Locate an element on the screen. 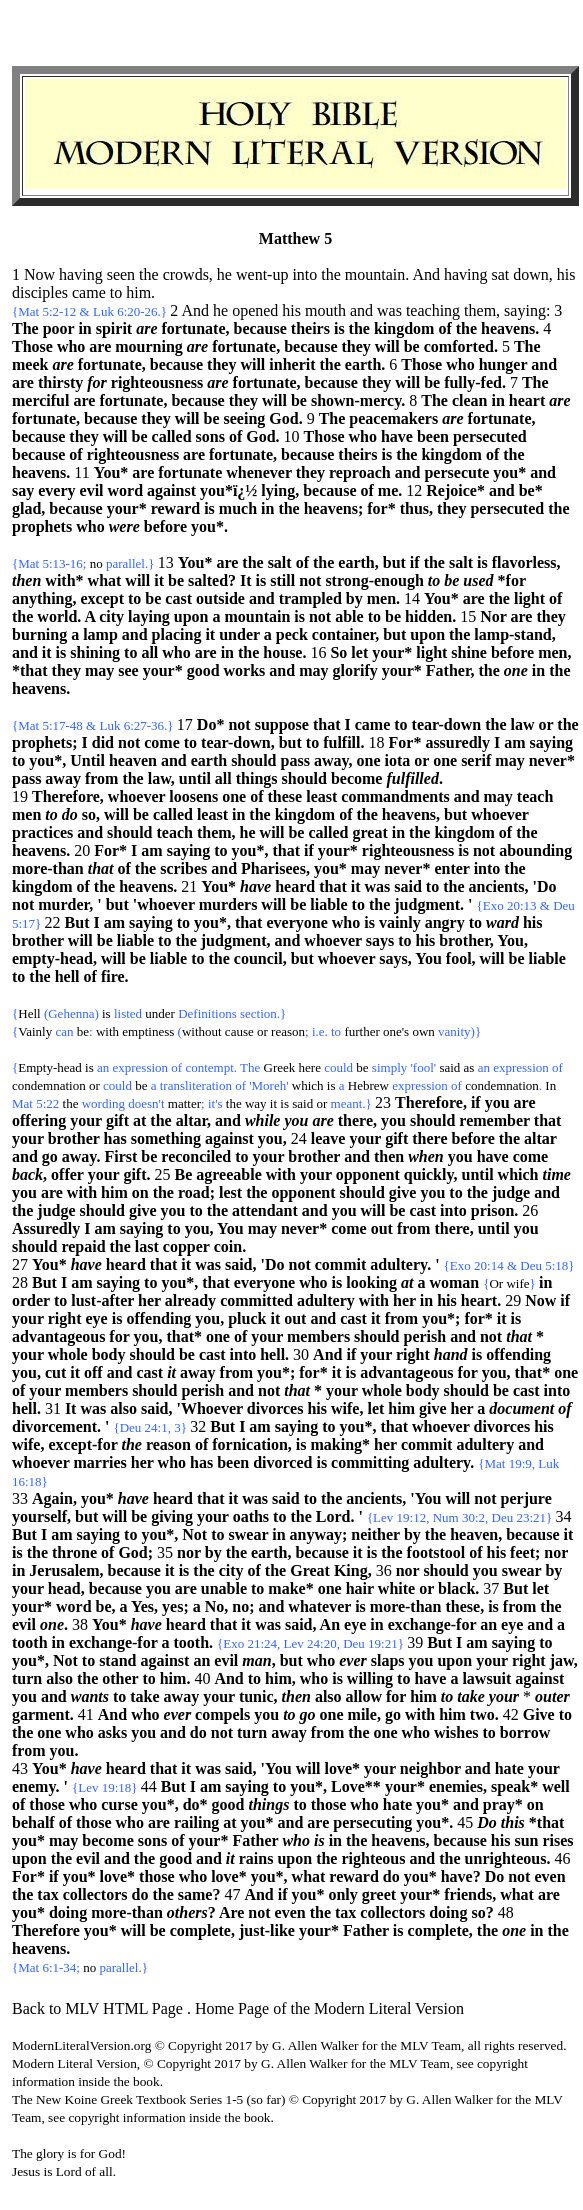 The width and height of the screenshot is (583, 2210). fulfill is located at coordinates (341, 742).